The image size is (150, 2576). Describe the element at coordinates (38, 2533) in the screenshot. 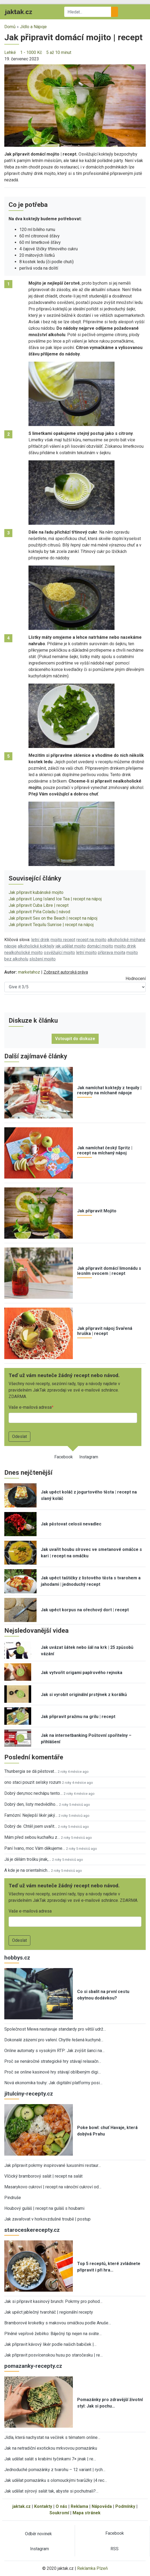

I see `Odběr novinek` at that location.